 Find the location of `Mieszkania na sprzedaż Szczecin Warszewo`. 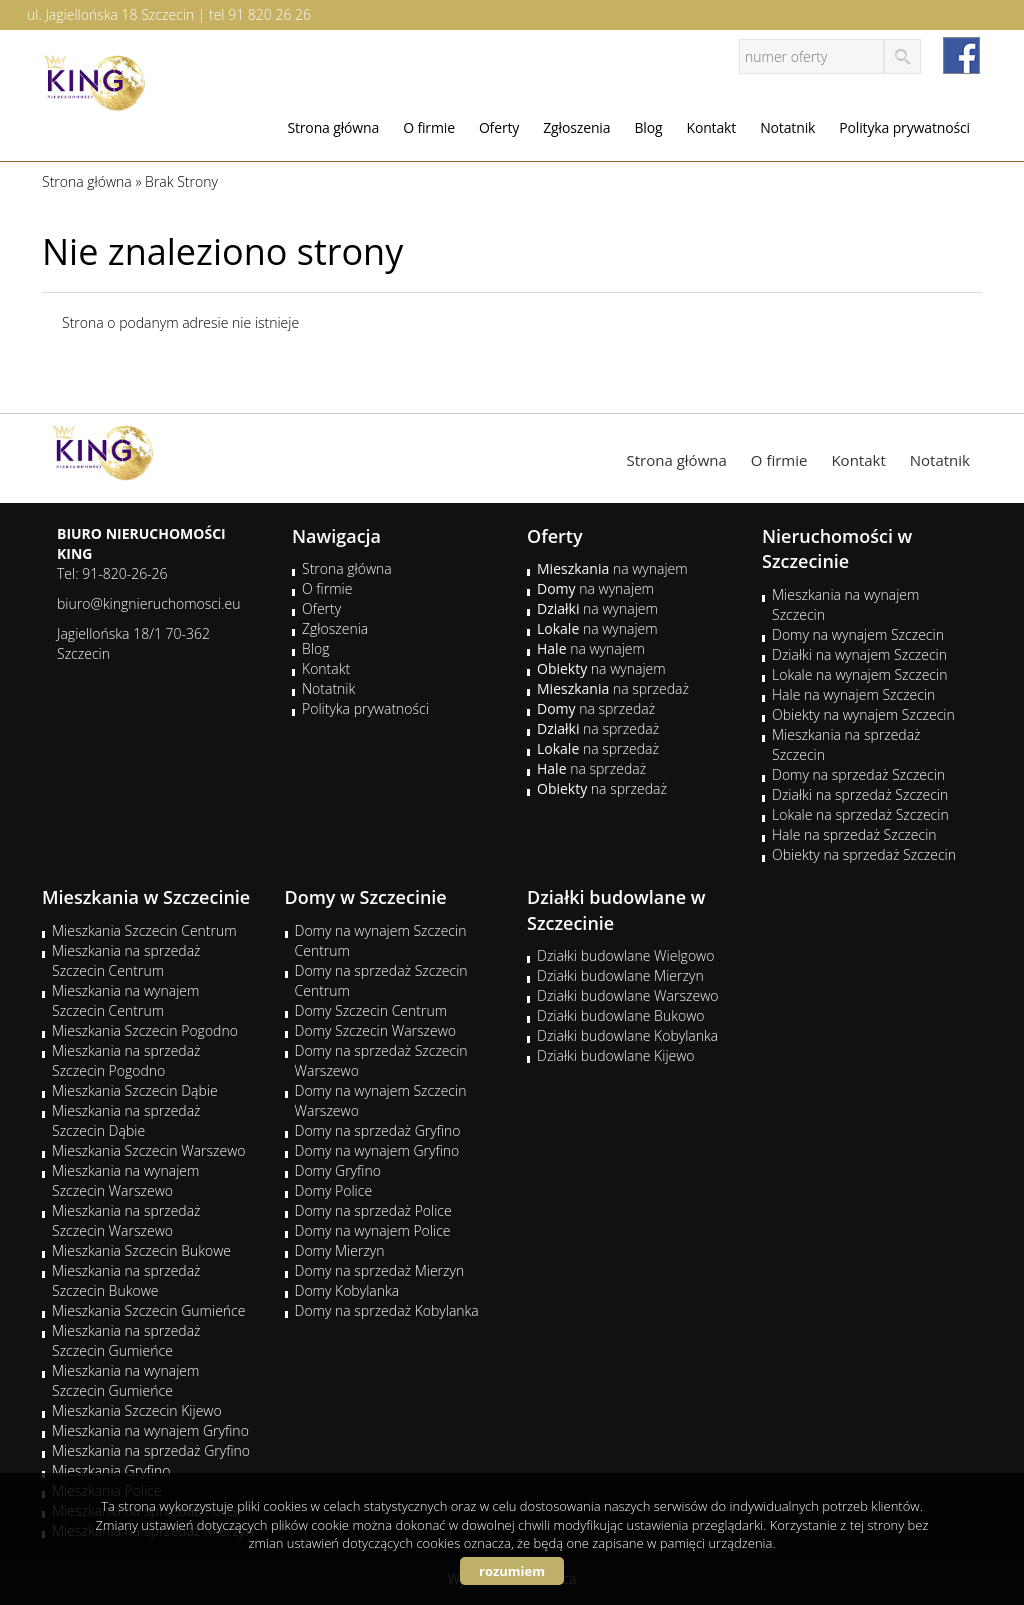

Mieszkania na sprzedaż Szczecin Warszewo is located at coordinates (126, 1220).